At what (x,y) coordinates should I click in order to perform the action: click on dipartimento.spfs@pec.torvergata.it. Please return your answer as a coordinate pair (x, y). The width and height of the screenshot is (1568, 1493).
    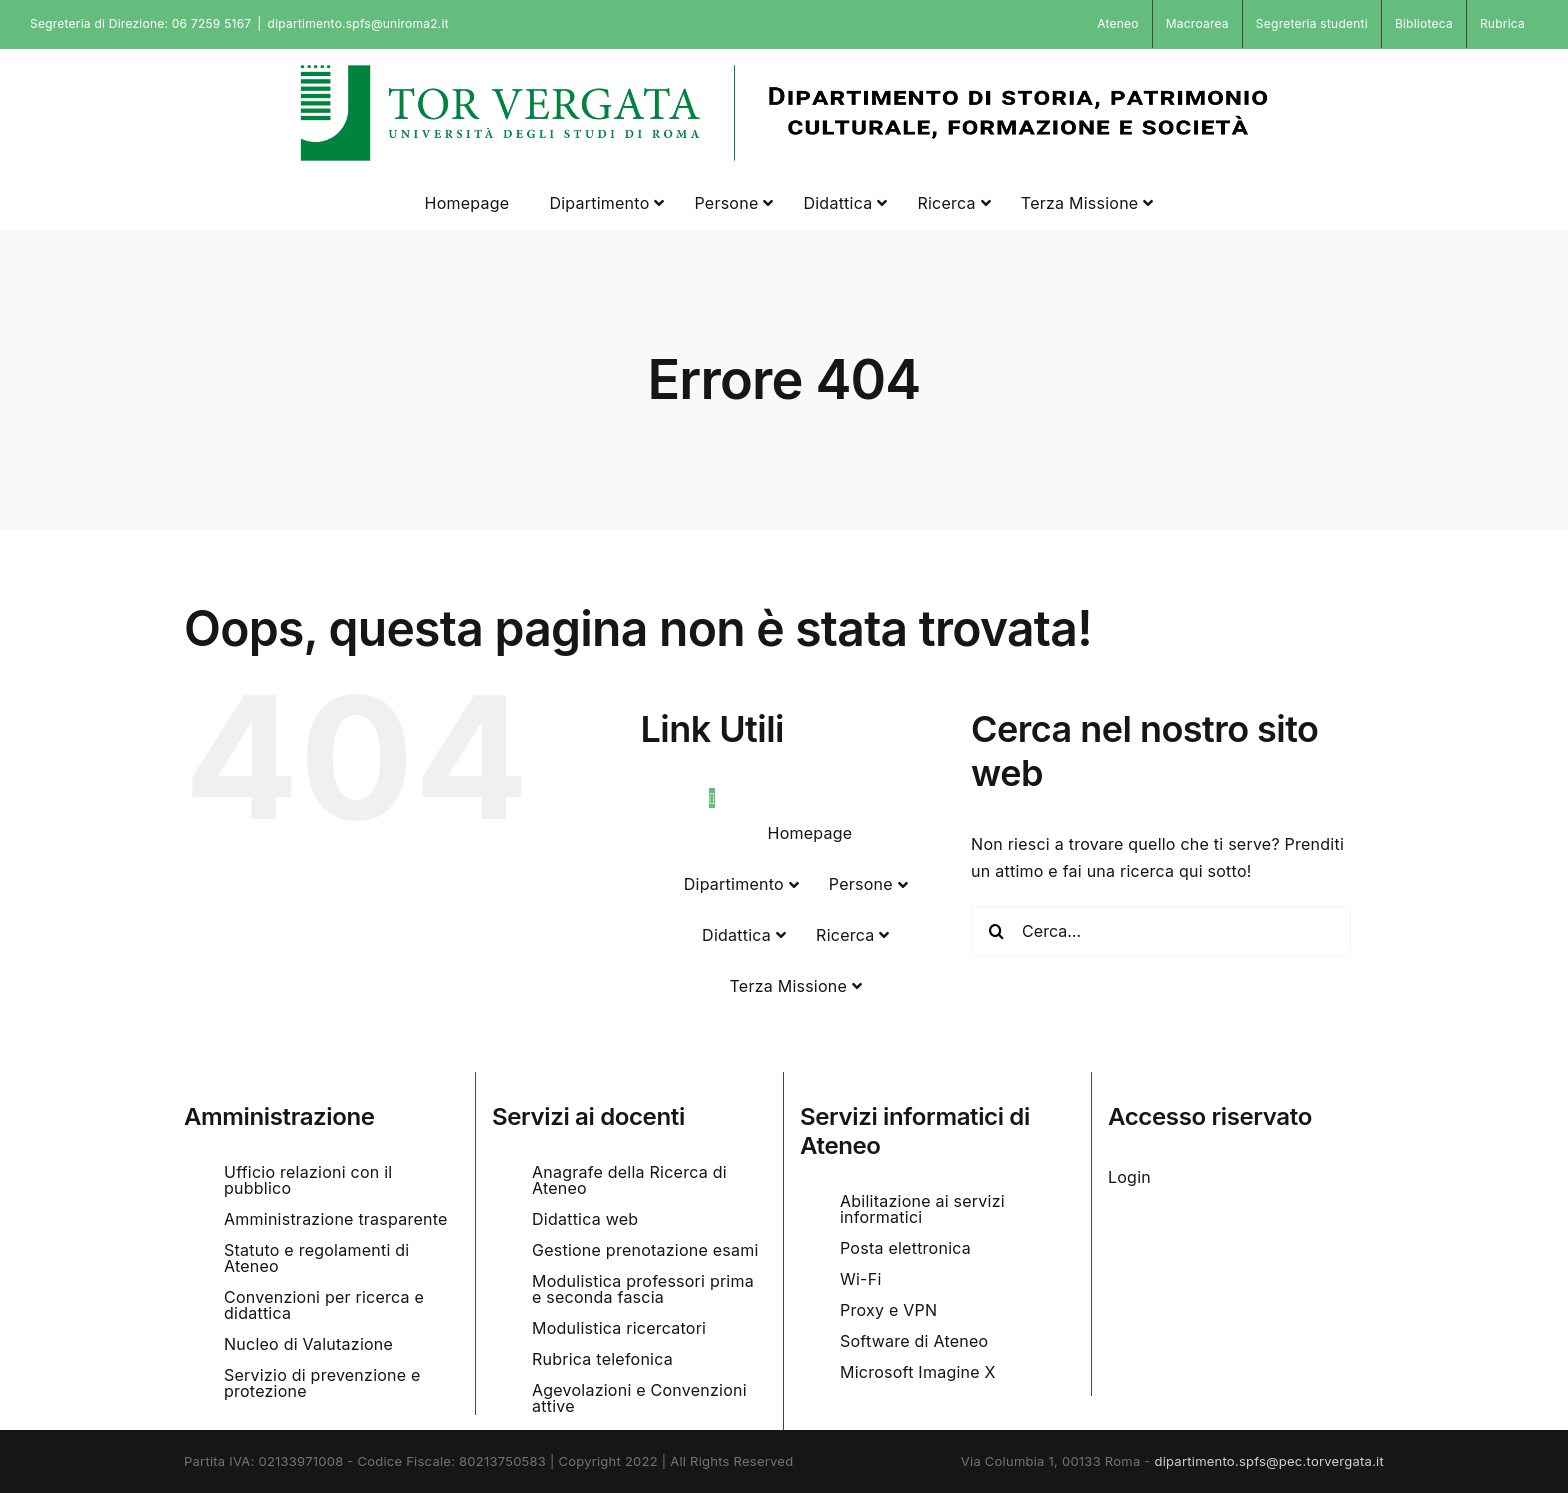
    Looking at the image, I should click on (1269, 1461).